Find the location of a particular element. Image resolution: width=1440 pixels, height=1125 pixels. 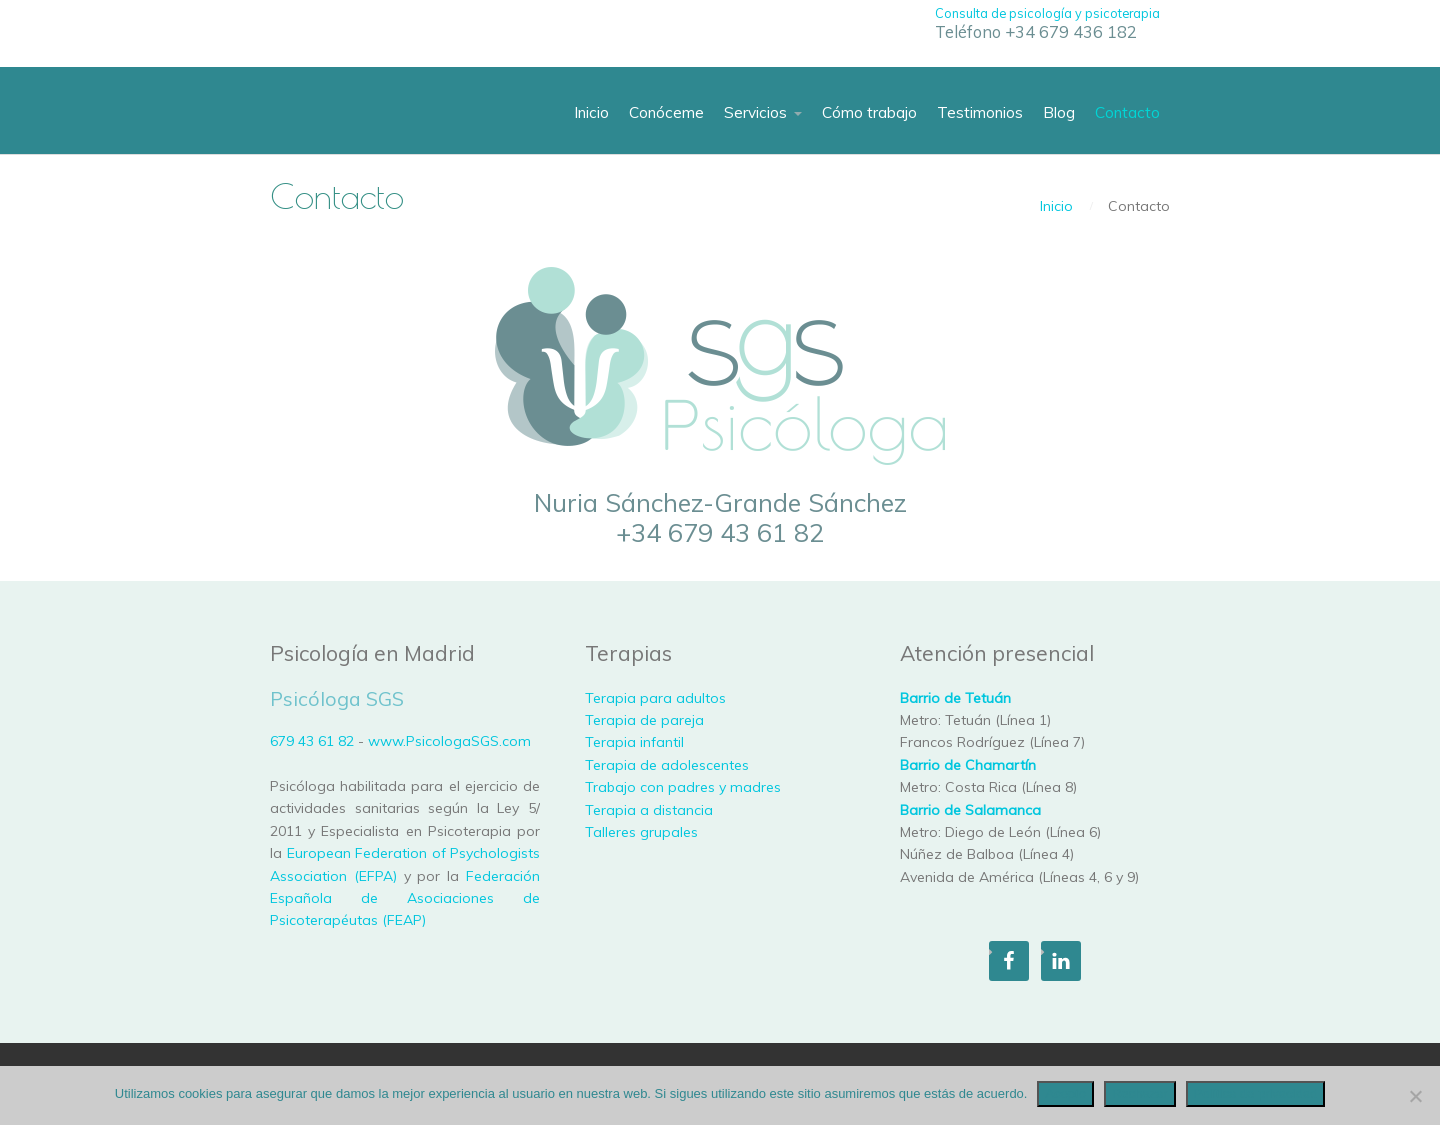

Terapia infantil is located at coordinates (634, 742).